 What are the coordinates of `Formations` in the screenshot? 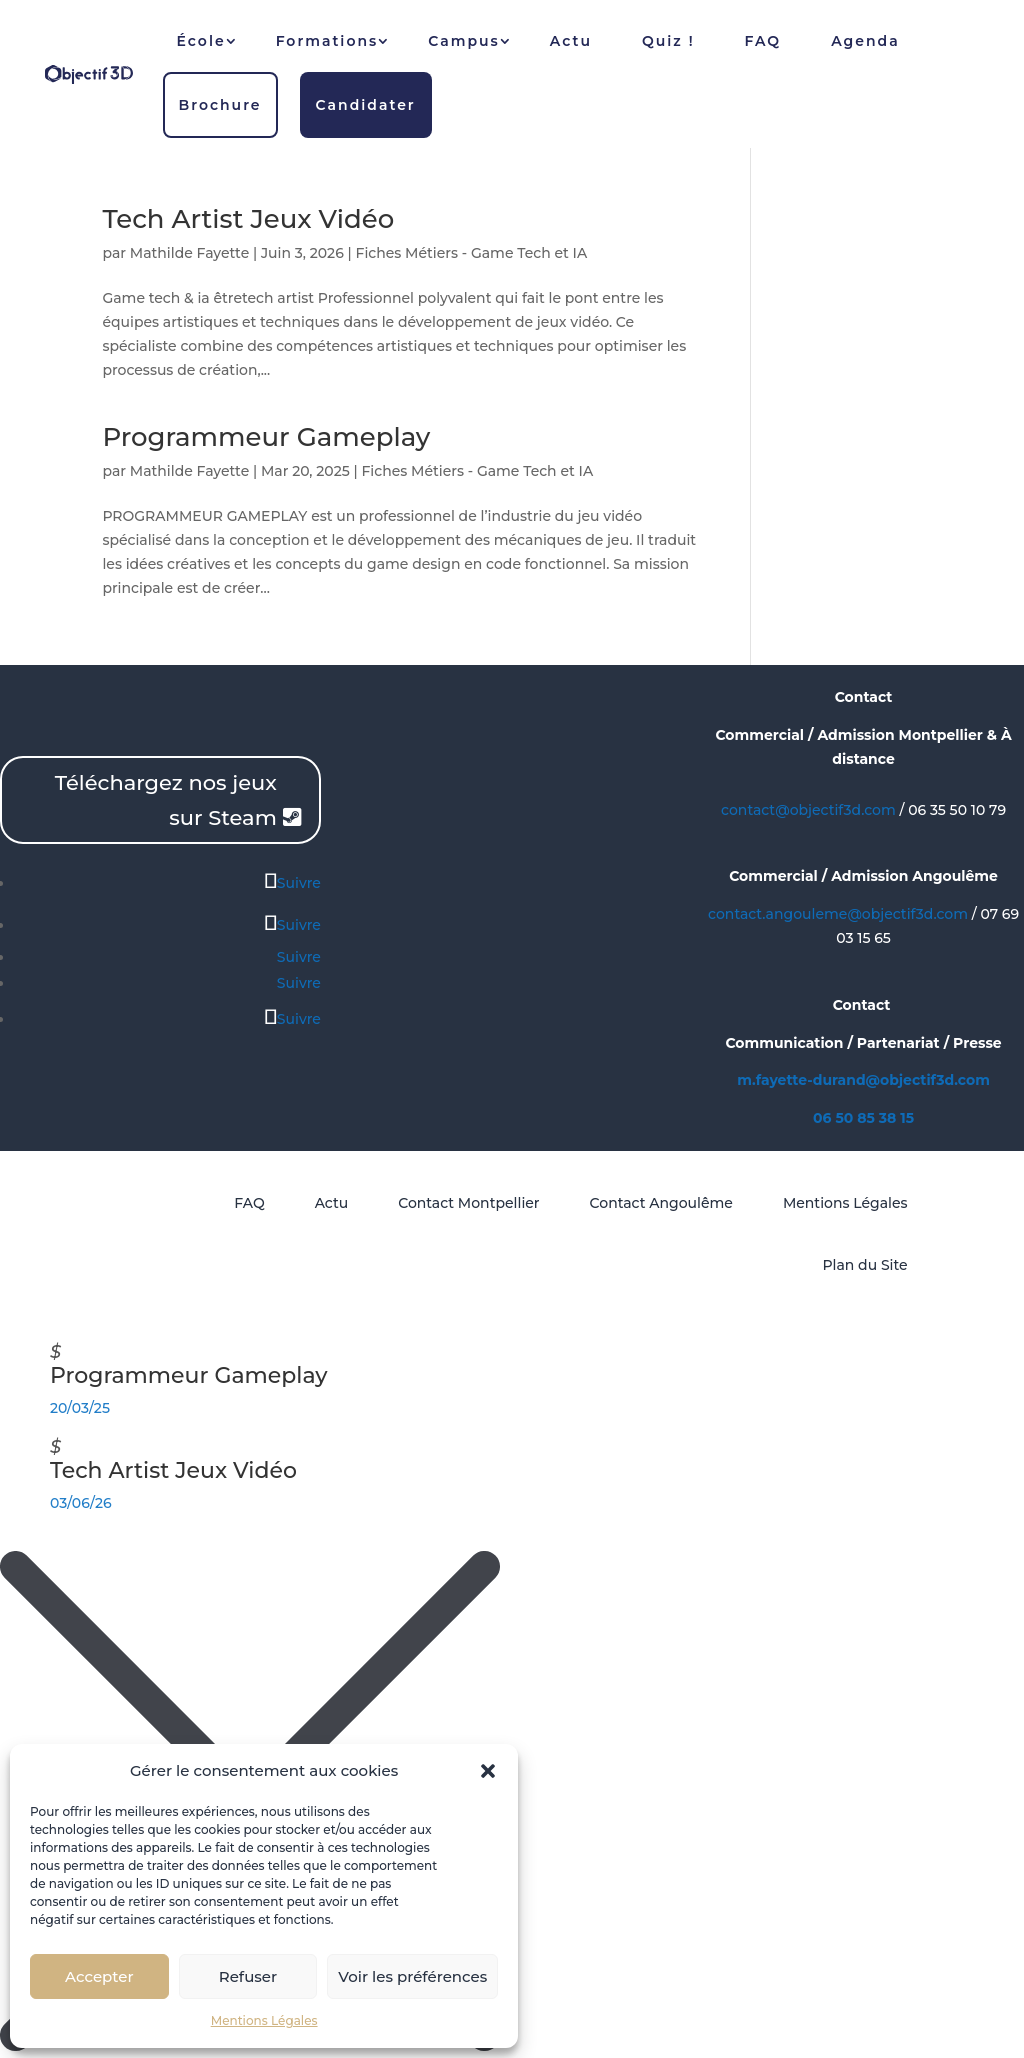 It's located at (327, 41).